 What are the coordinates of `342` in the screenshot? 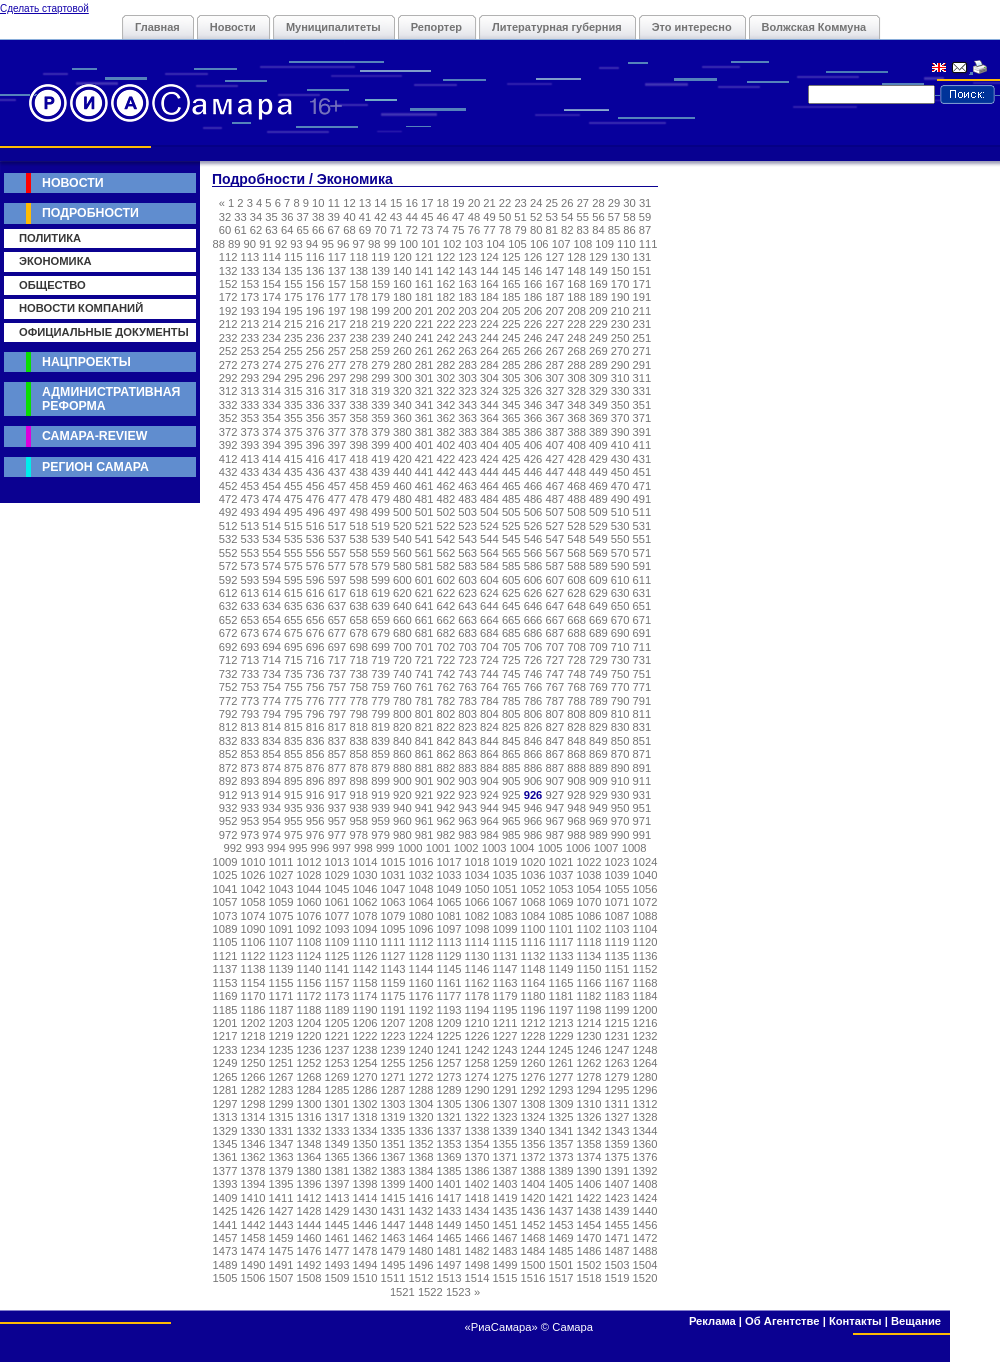 It's located at (446, 405).